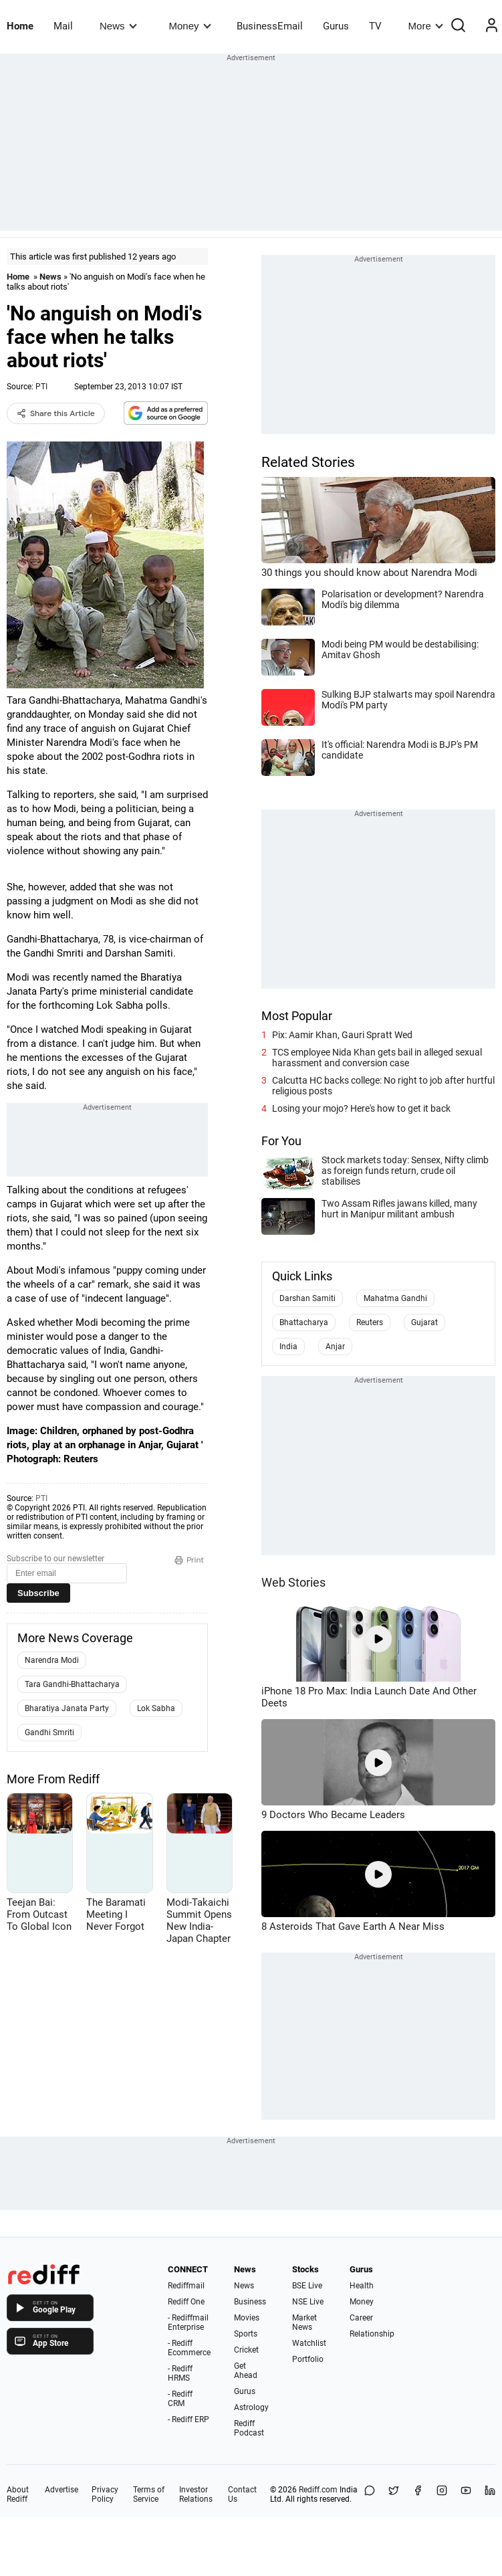  What do you see at coordinates (63, 26) in the screenshot?
I see `Mail` at bounding box center [63, 26].